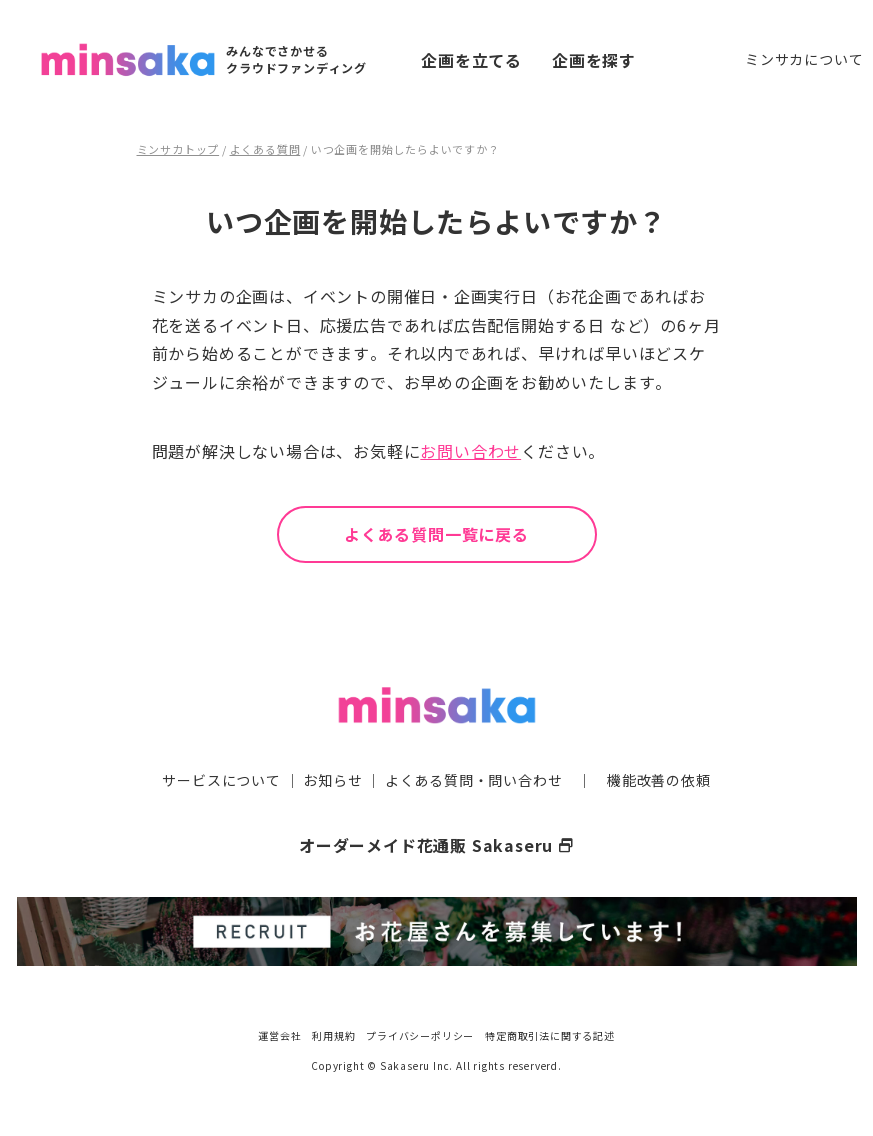 Image resolution: width=873 pixels, height=1136 pixels. Describe the element at coordinates (436, 845) in the screenshot. I see `オーダーメイド花通販 Sakaseru` at that location.